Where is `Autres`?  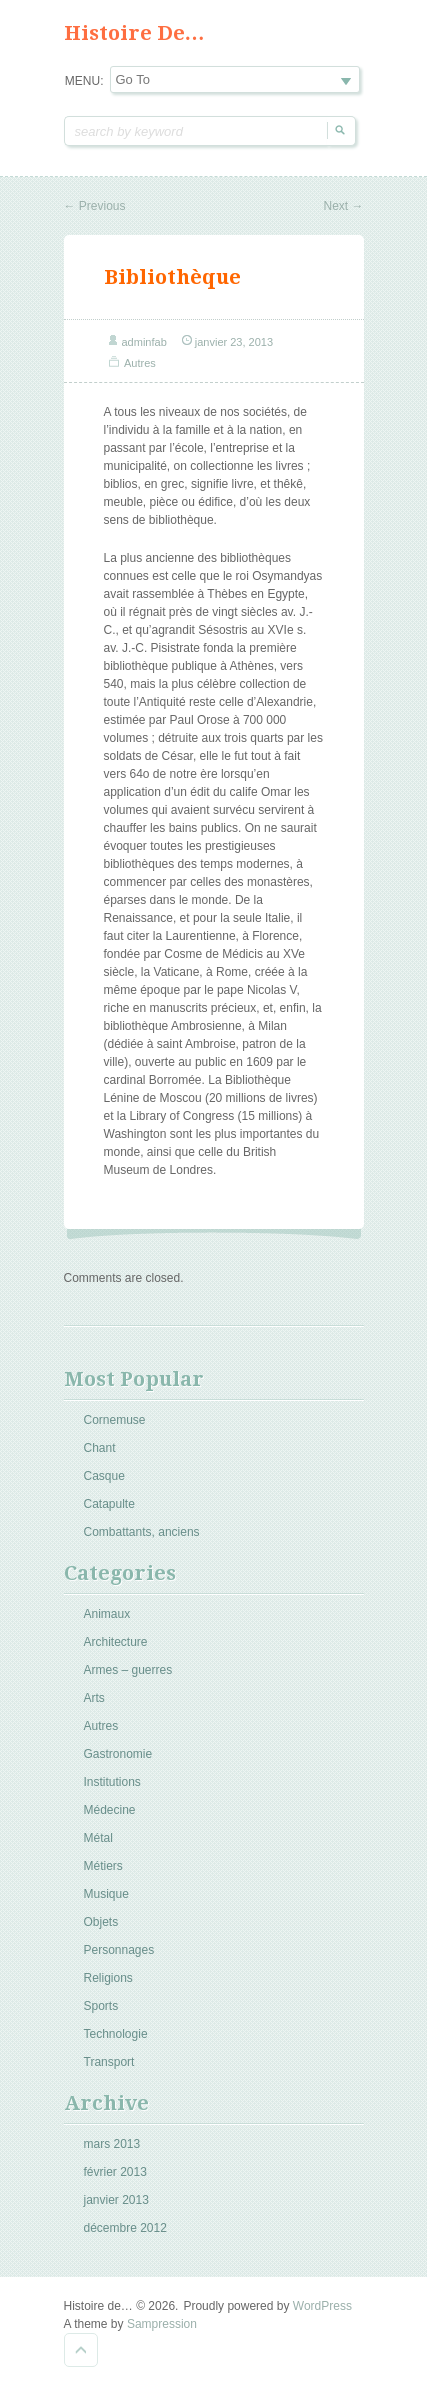
Autres is located at coordinates (140, 363).